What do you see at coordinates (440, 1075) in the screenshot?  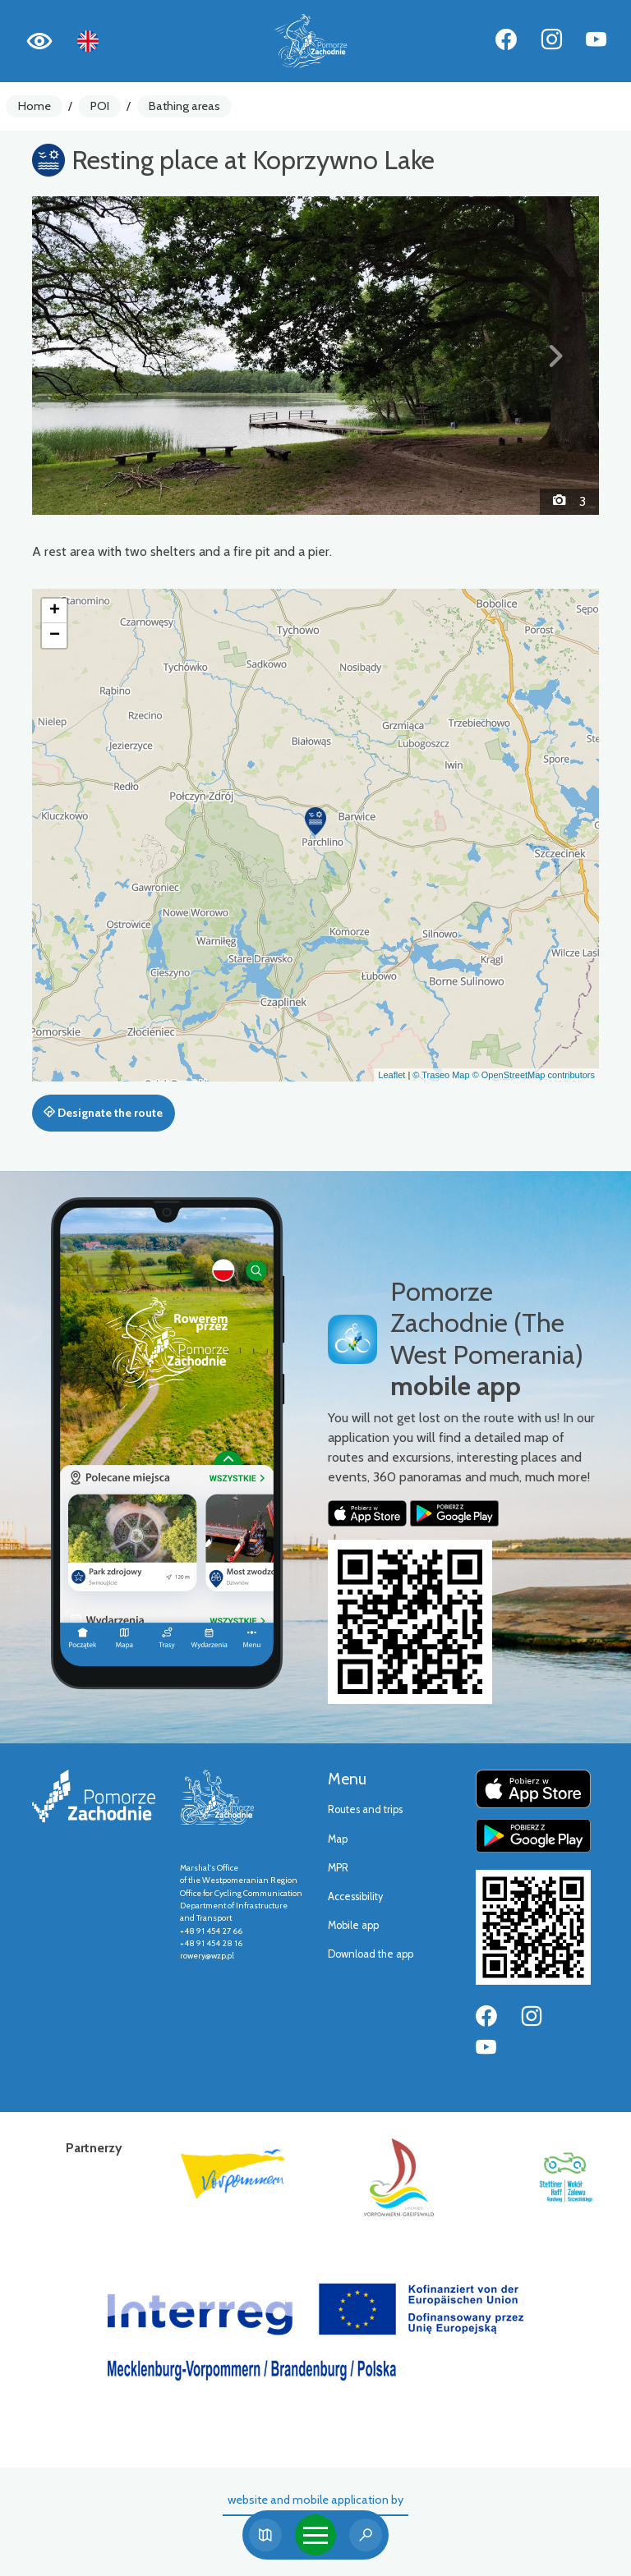 I see `© Traseo Map` at bounding box center [440, 1075].